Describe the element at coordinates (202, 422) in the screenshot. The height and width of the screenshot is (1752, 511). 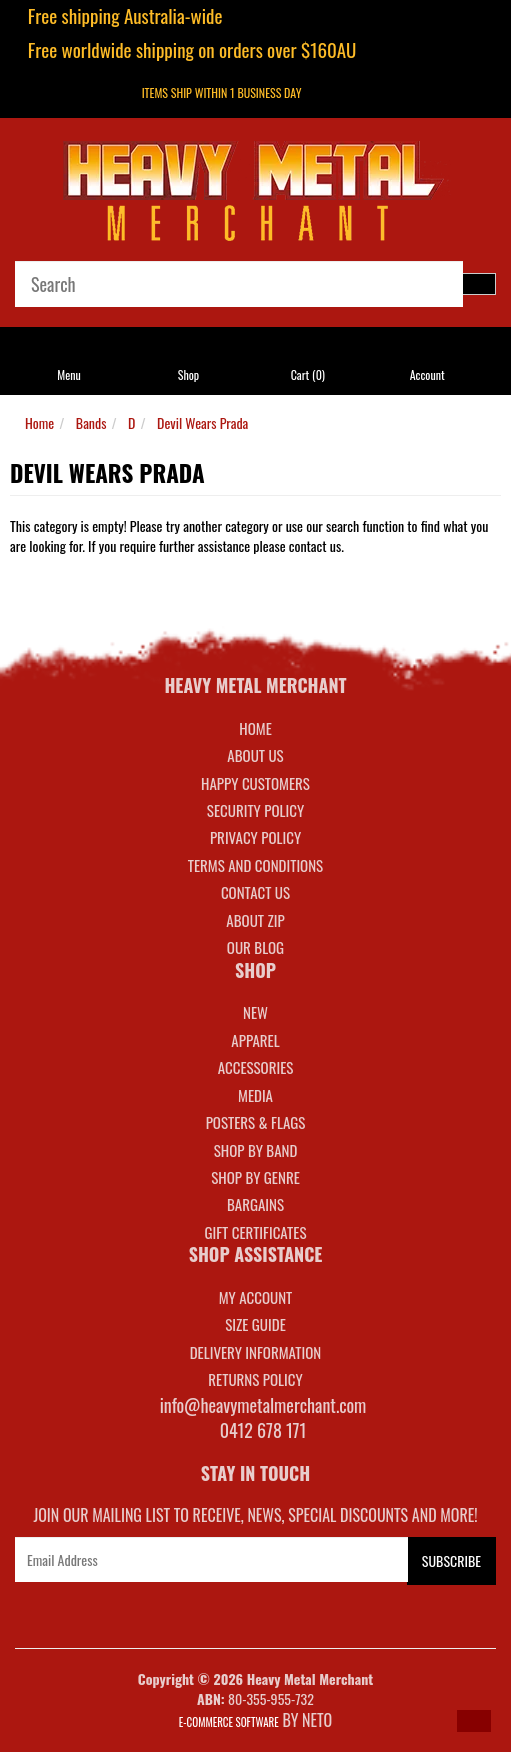
I see `Devil Wears Prada` at that location.